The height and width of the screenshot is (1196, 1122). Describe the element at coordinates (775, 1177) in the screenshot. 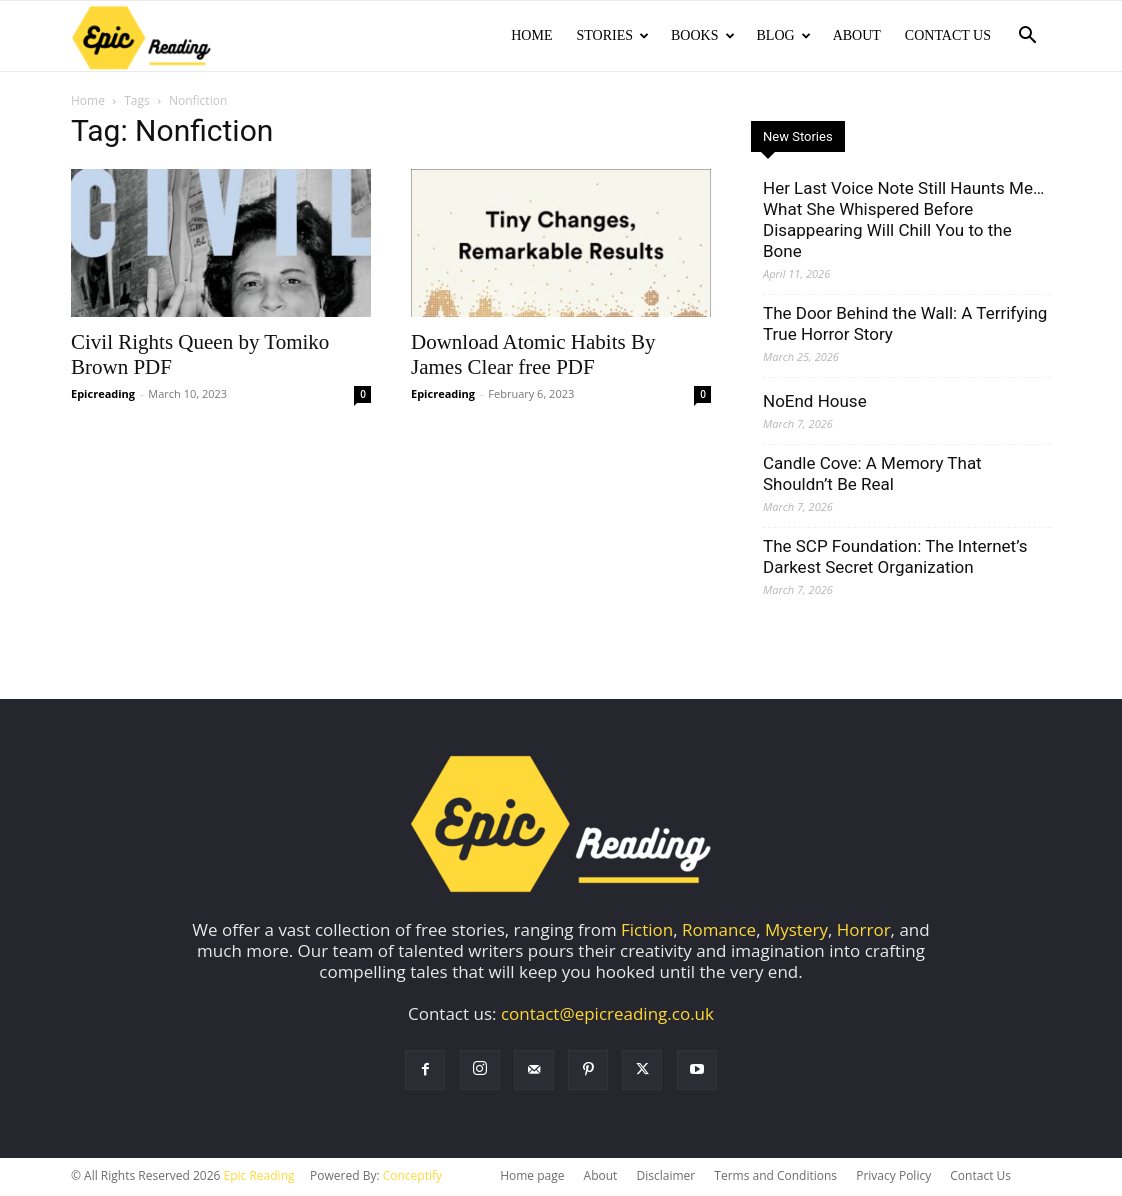

I see `Terms and Conditions` at that location.